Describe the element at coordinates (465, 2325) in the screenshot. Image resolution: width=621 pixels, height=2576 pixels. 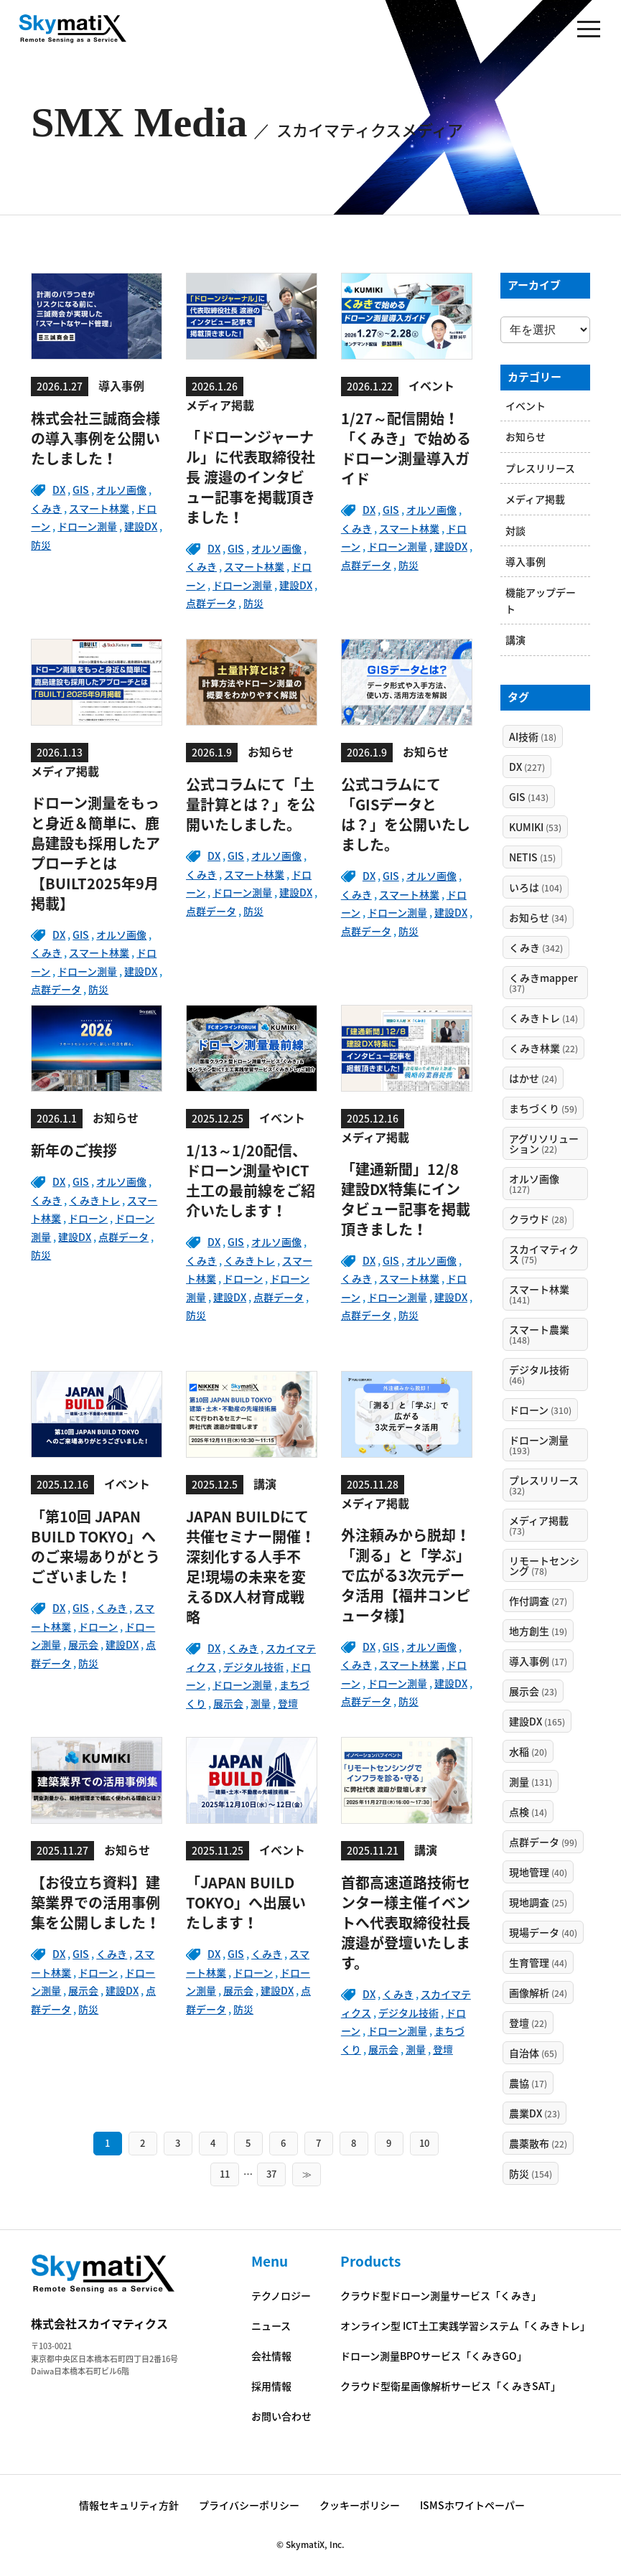
I see `オンライン型 ICT土工実践学習システム「くみきトレ」` at that location.